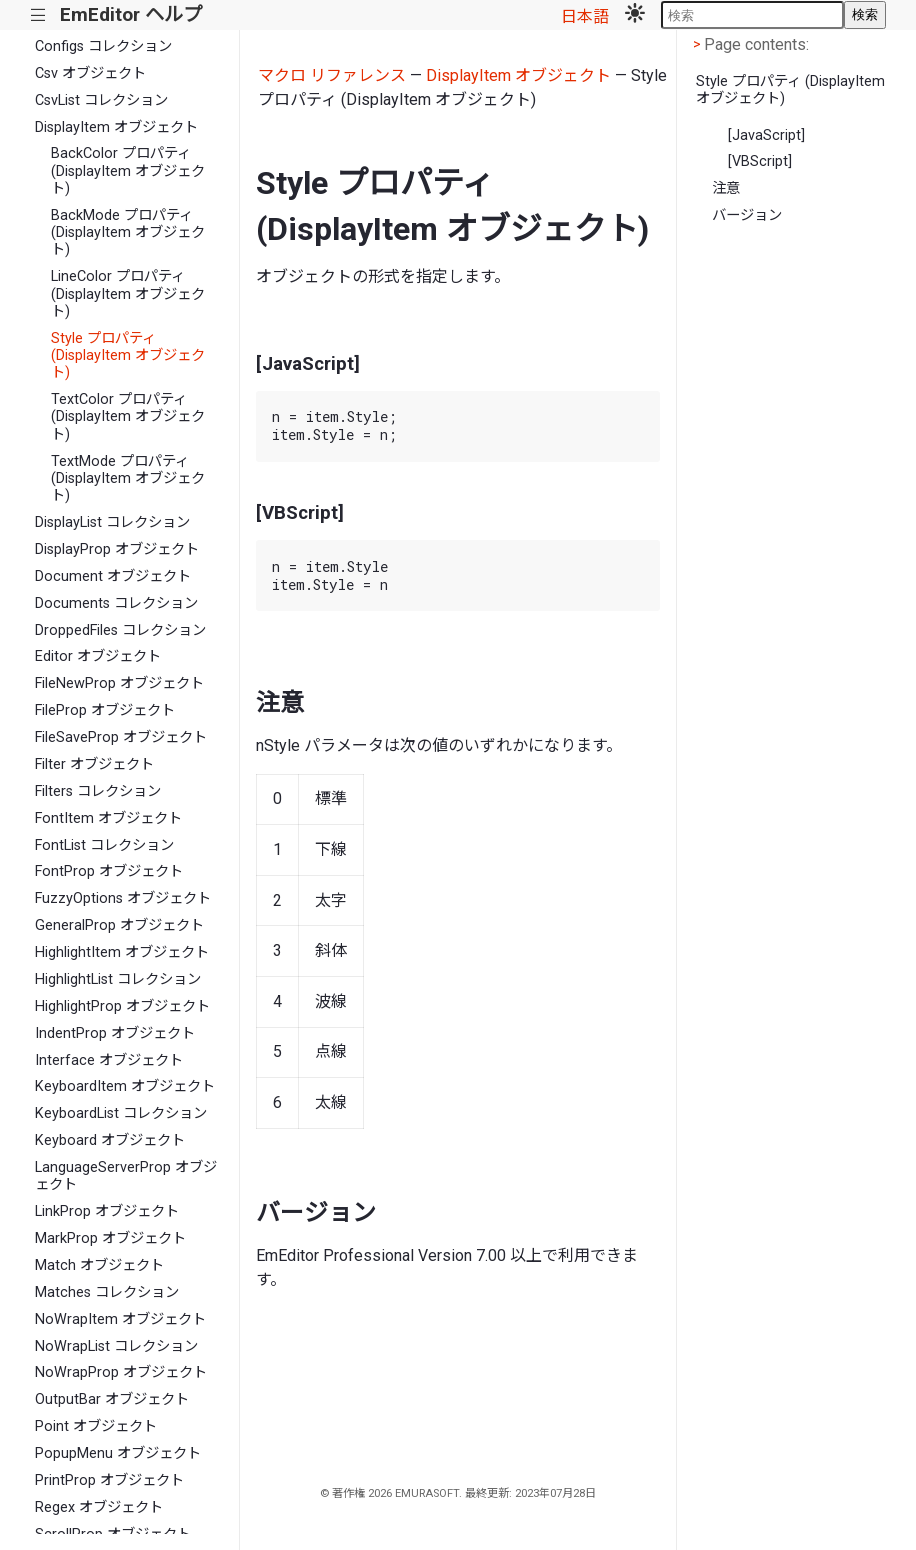 This screenshot has width=916, height=1550. I want to click on KeyboardItem オブジェクト, so click(125, 1086).